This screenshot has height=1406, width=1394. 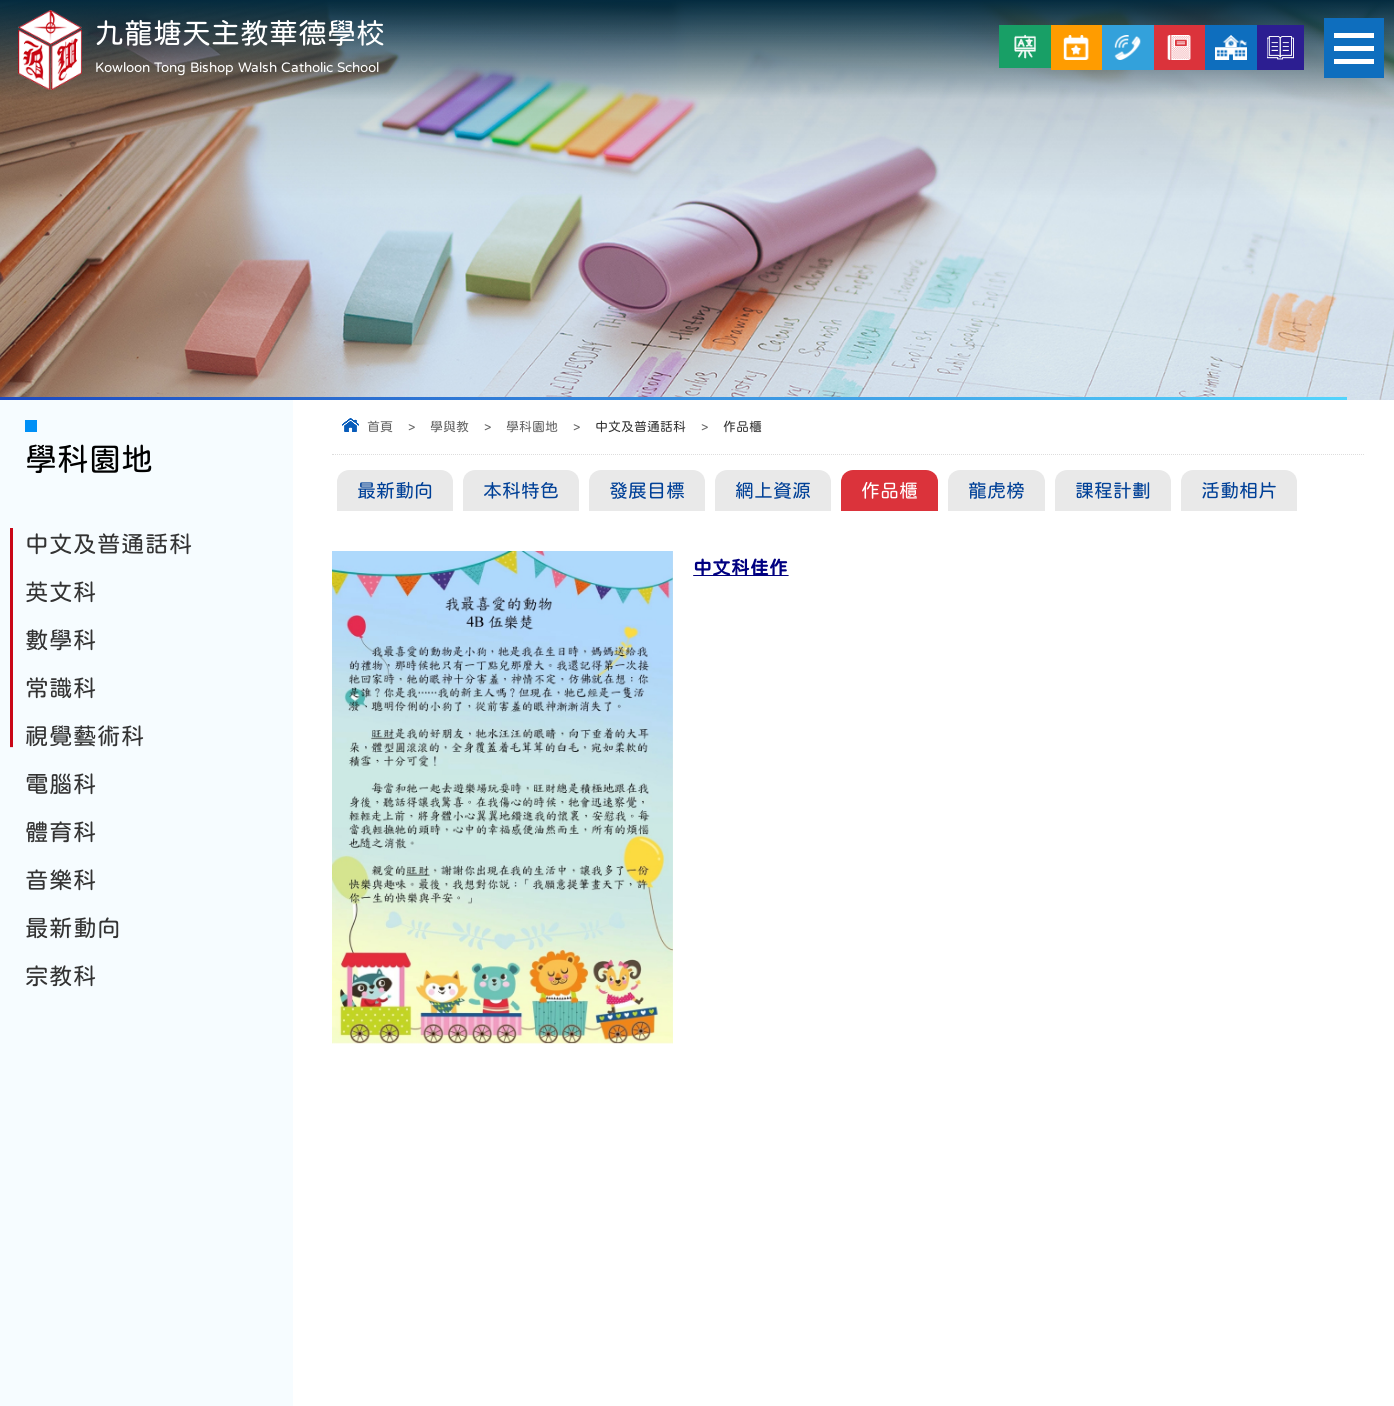 What do you see at coordinates (61, 688) in the screenshot?
I see `常識科` at bounding box center [61, 688].